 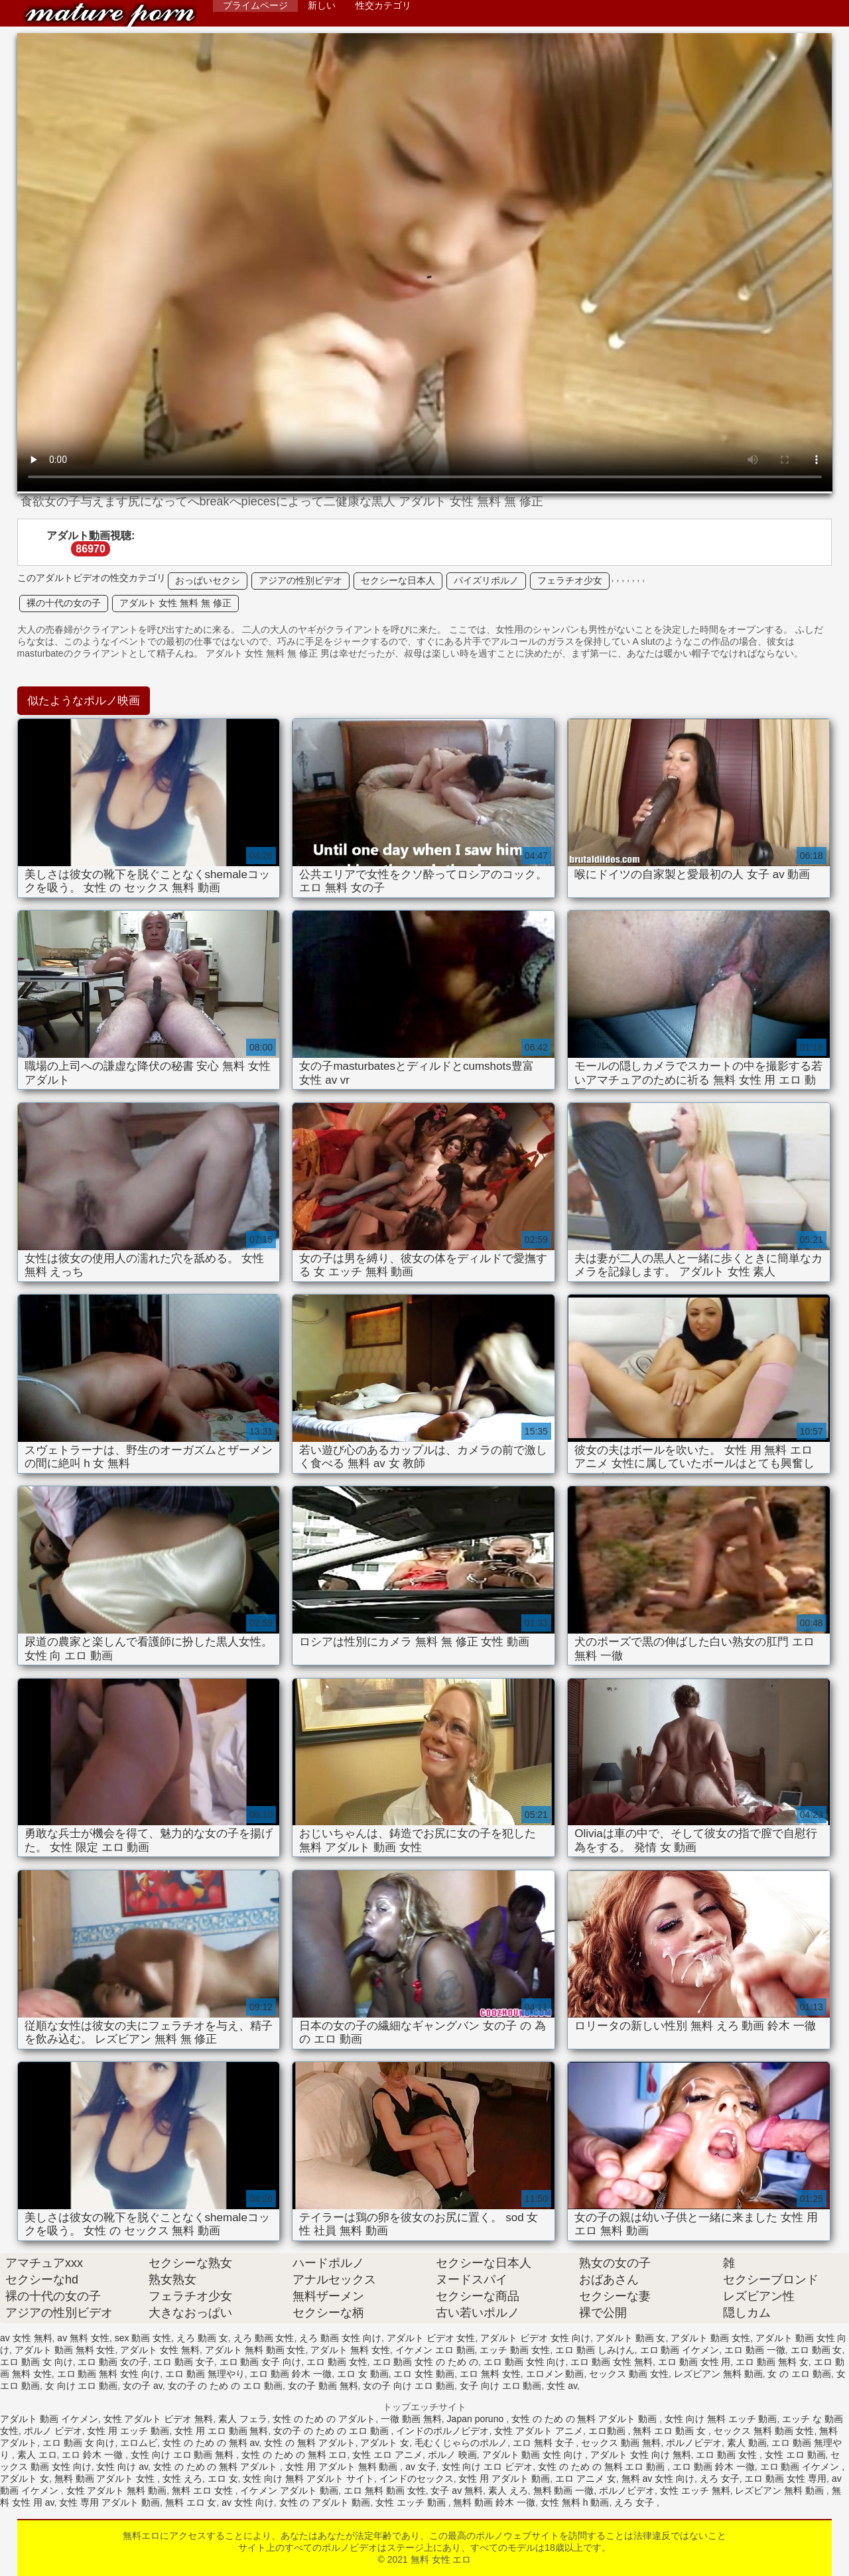 I want to click on エロ 女, so click(x=223, y=2478).